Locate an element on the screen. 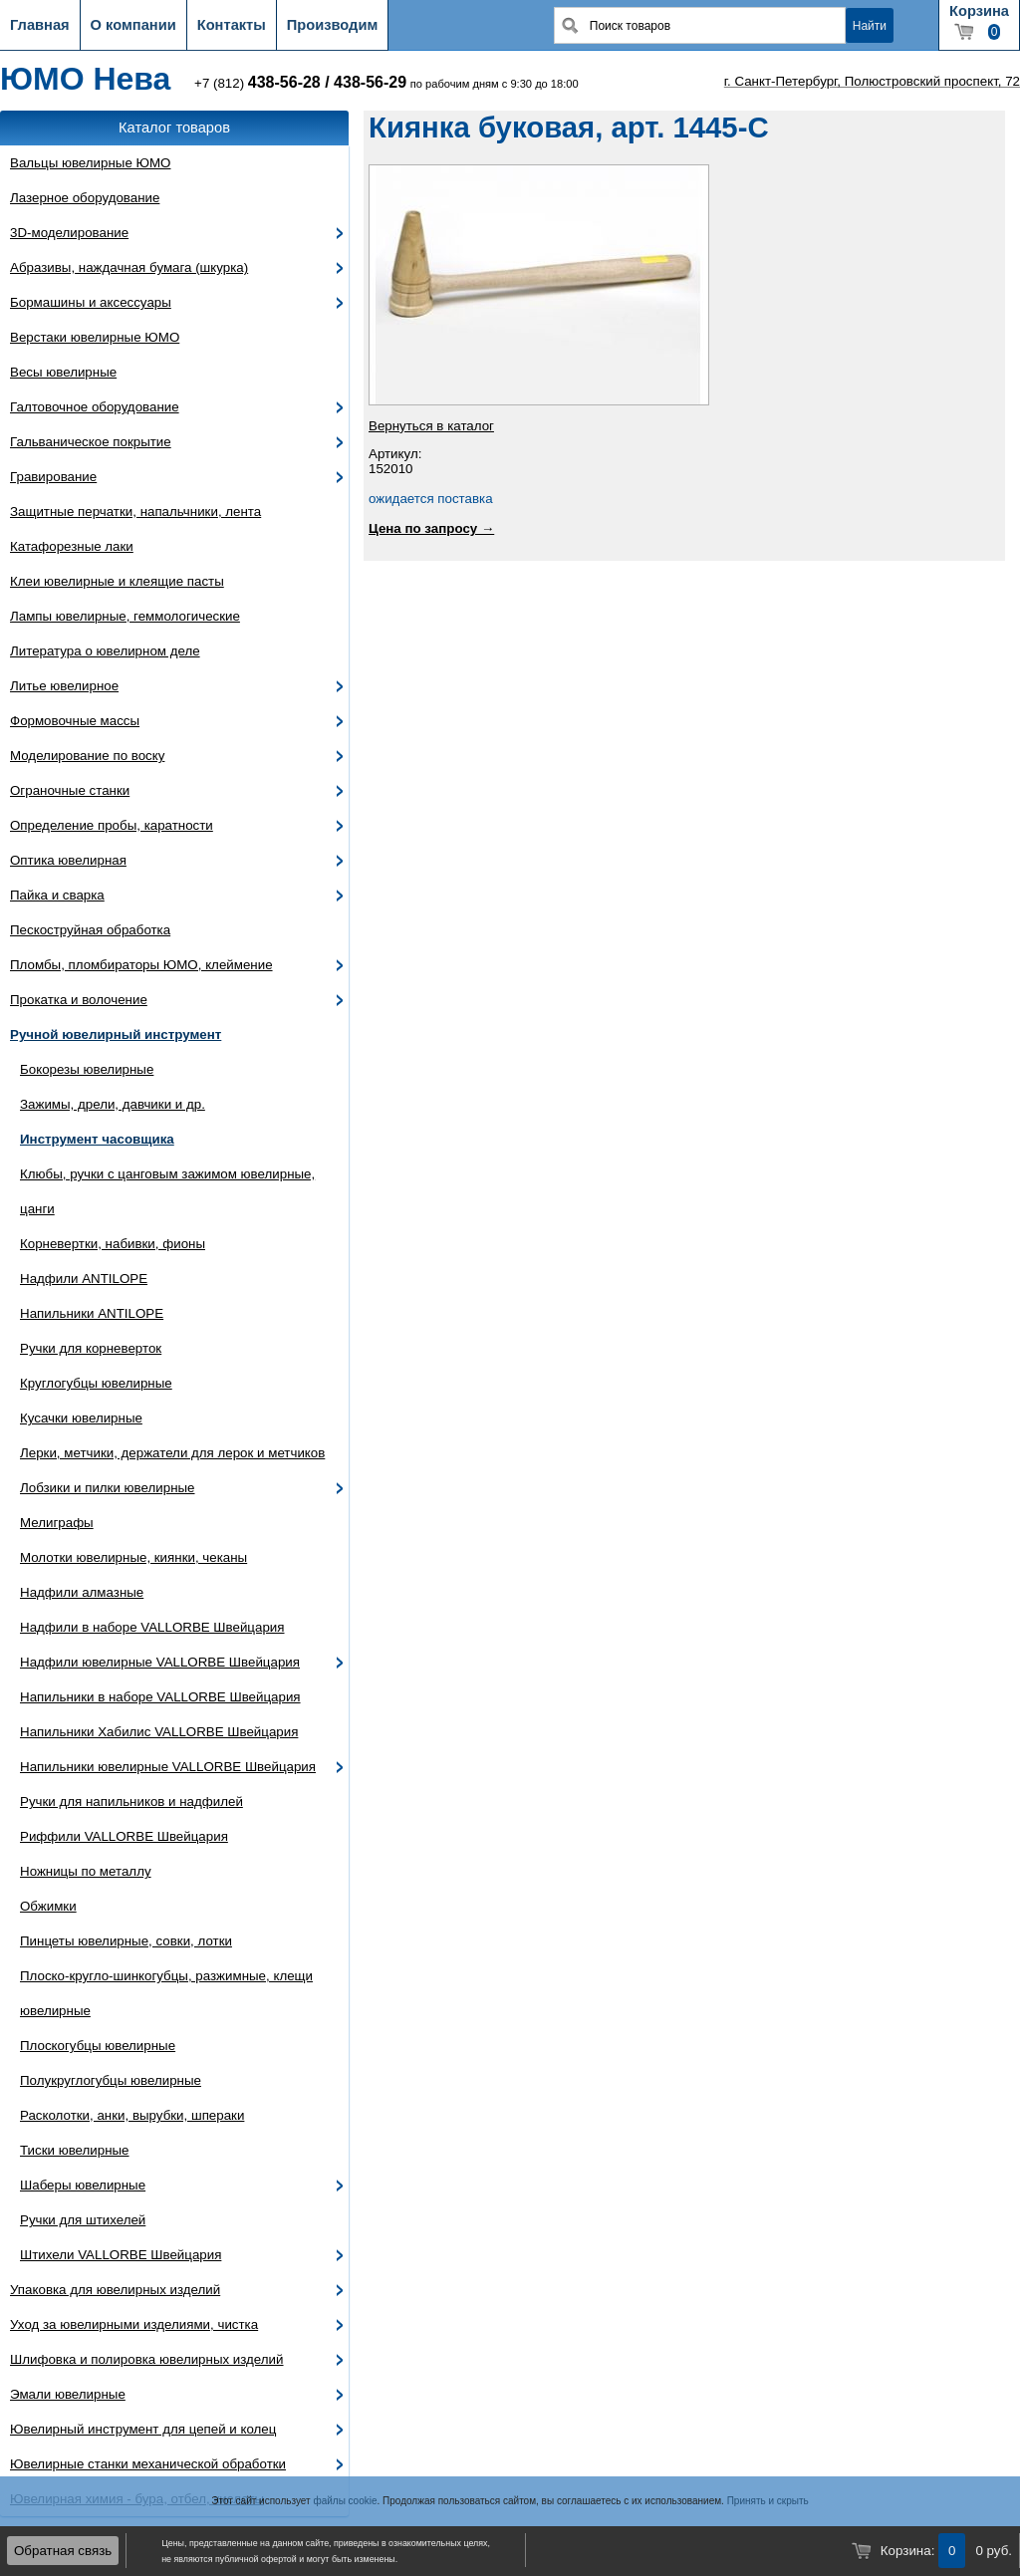  Напильники ювелирные VALLORBE Швейцария is located at coordinates (168, 1766).